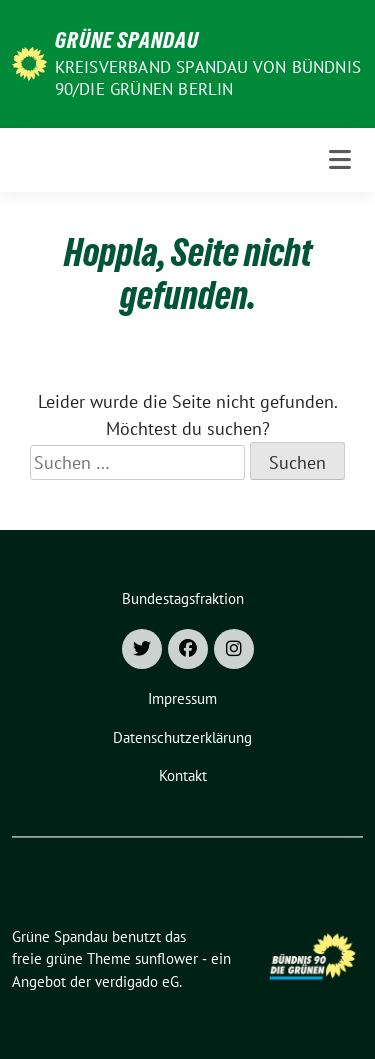 The image size is (375, 1059). I want to click on verdigado eG, so click(137, 981).